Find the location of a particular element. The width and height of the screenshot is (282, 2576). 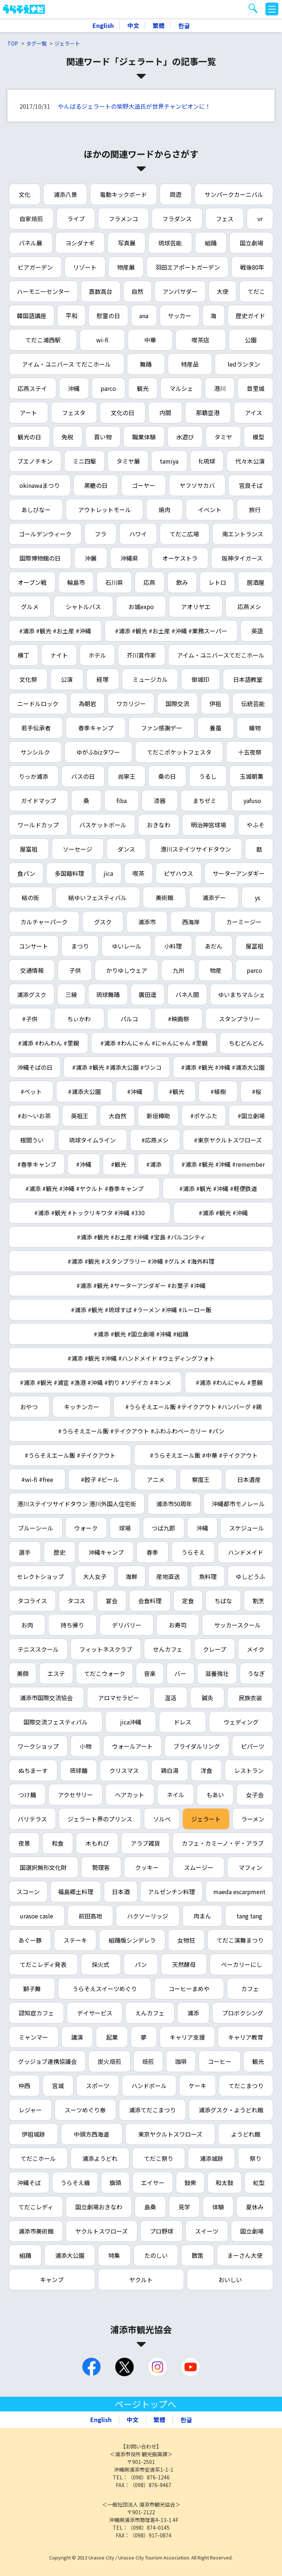

代々木公演 is located at coordinates (250, 461).